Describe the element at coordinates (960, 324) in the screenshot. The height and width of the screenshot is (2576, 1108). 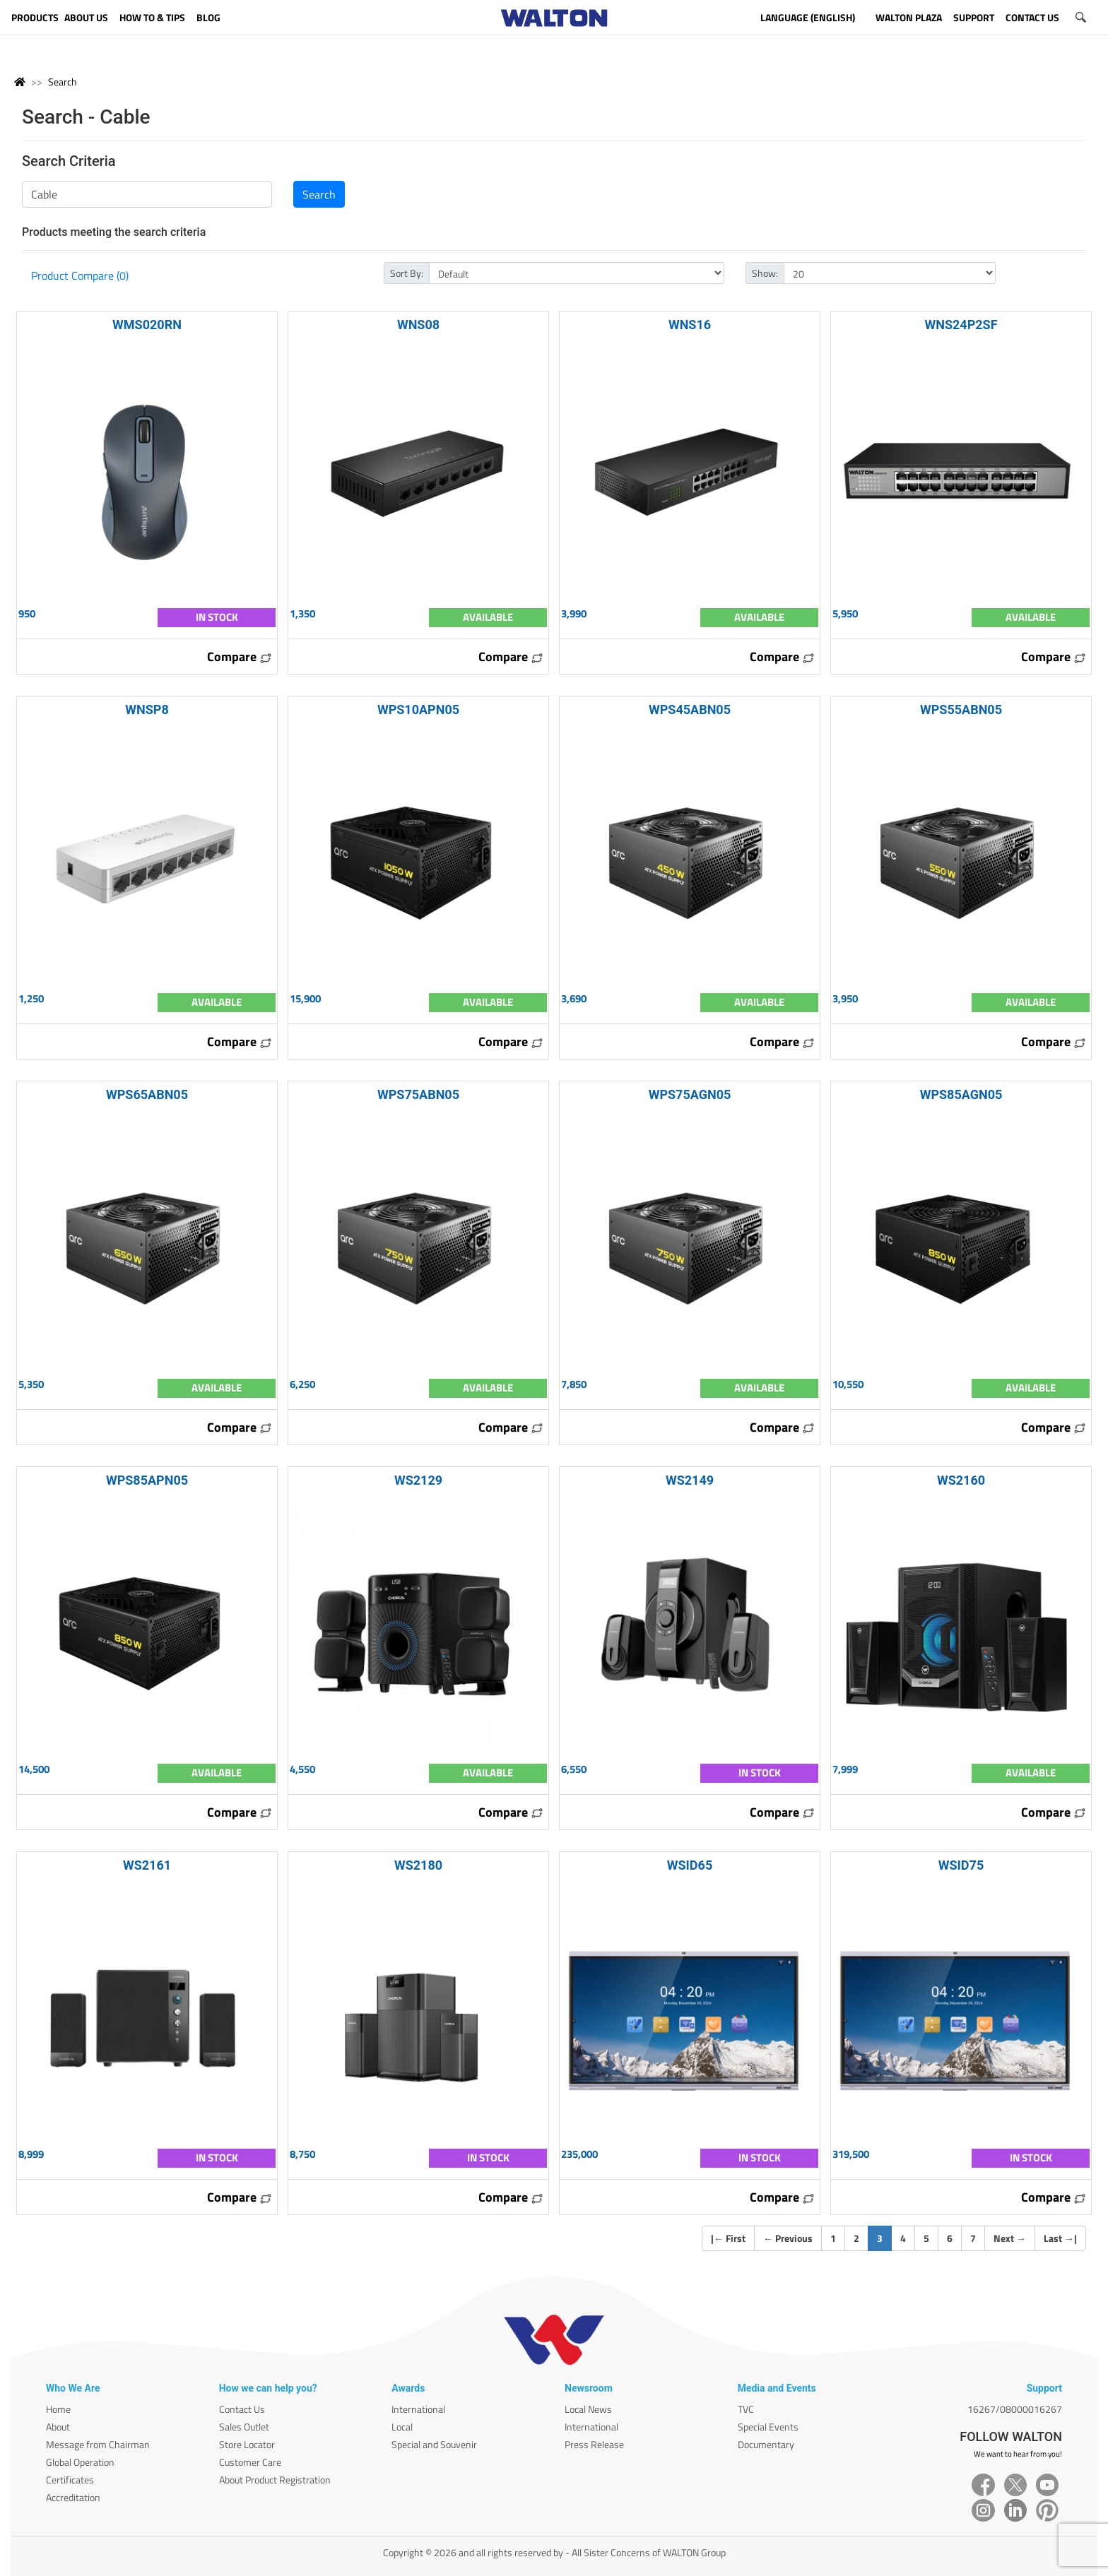
I see `WNS24P2SF` at that location.